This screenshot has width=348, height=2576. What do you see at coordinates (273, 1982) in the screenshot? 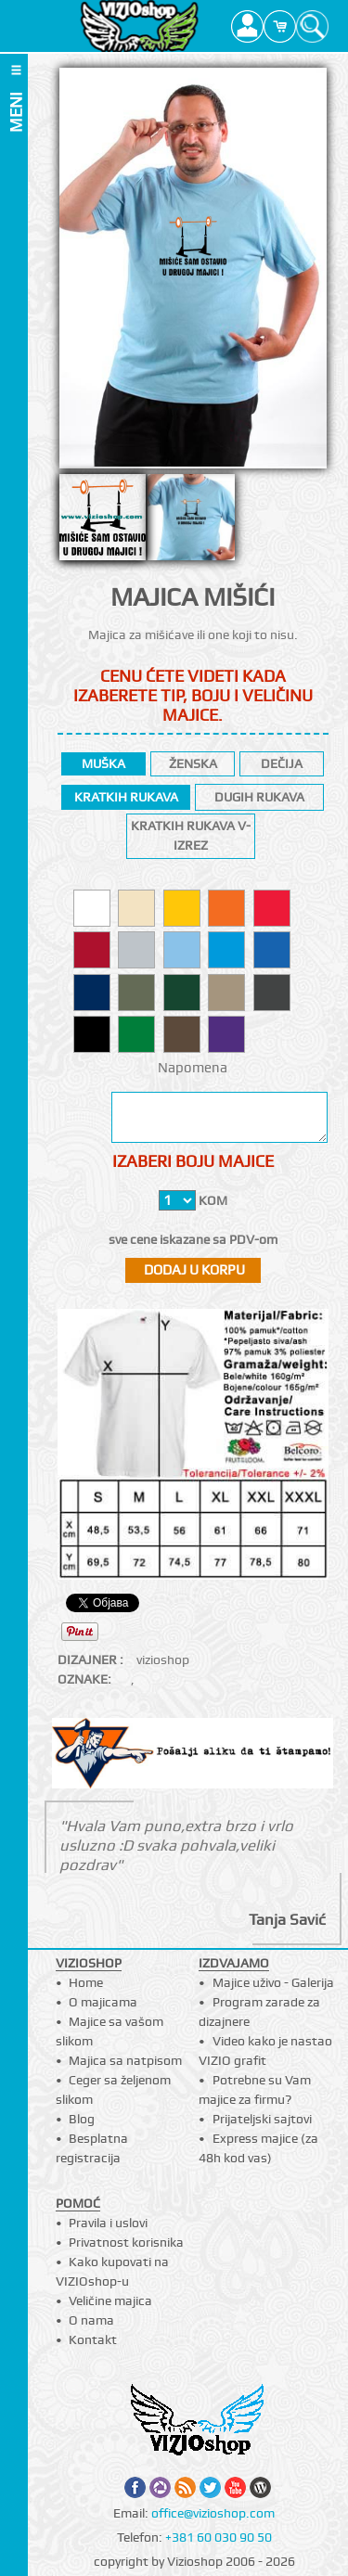
I see `Majice uživo - Galerija` at bounding box center [273, 1982].